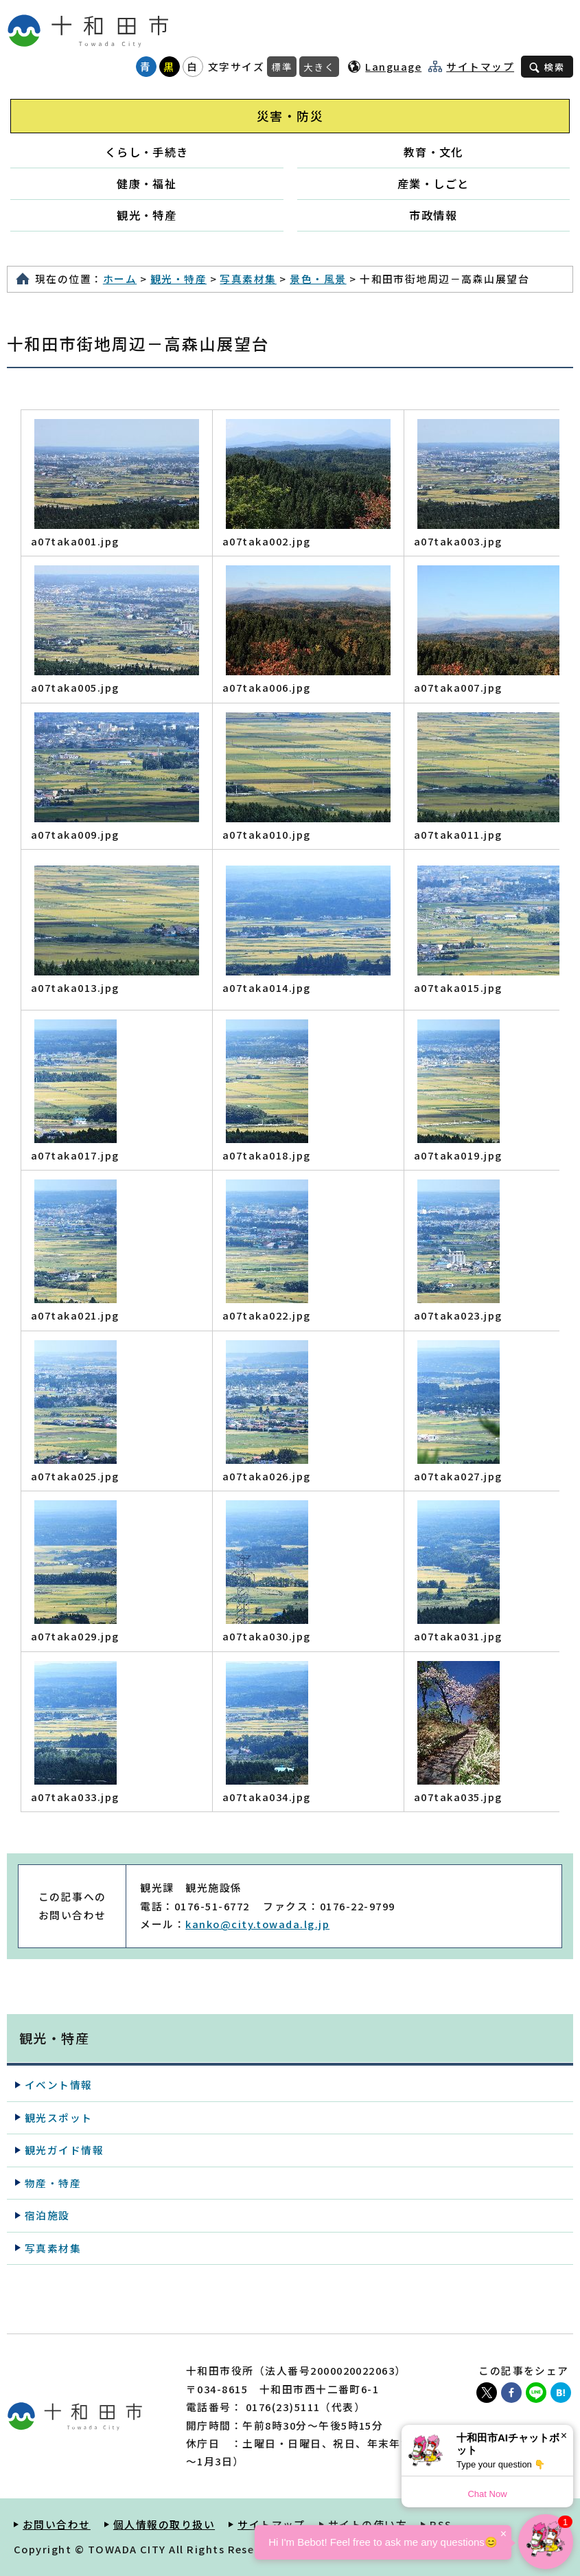 This screenshot has width=580, height=2576. I want to click on 観光ガイド情報, so click(64, 2150).